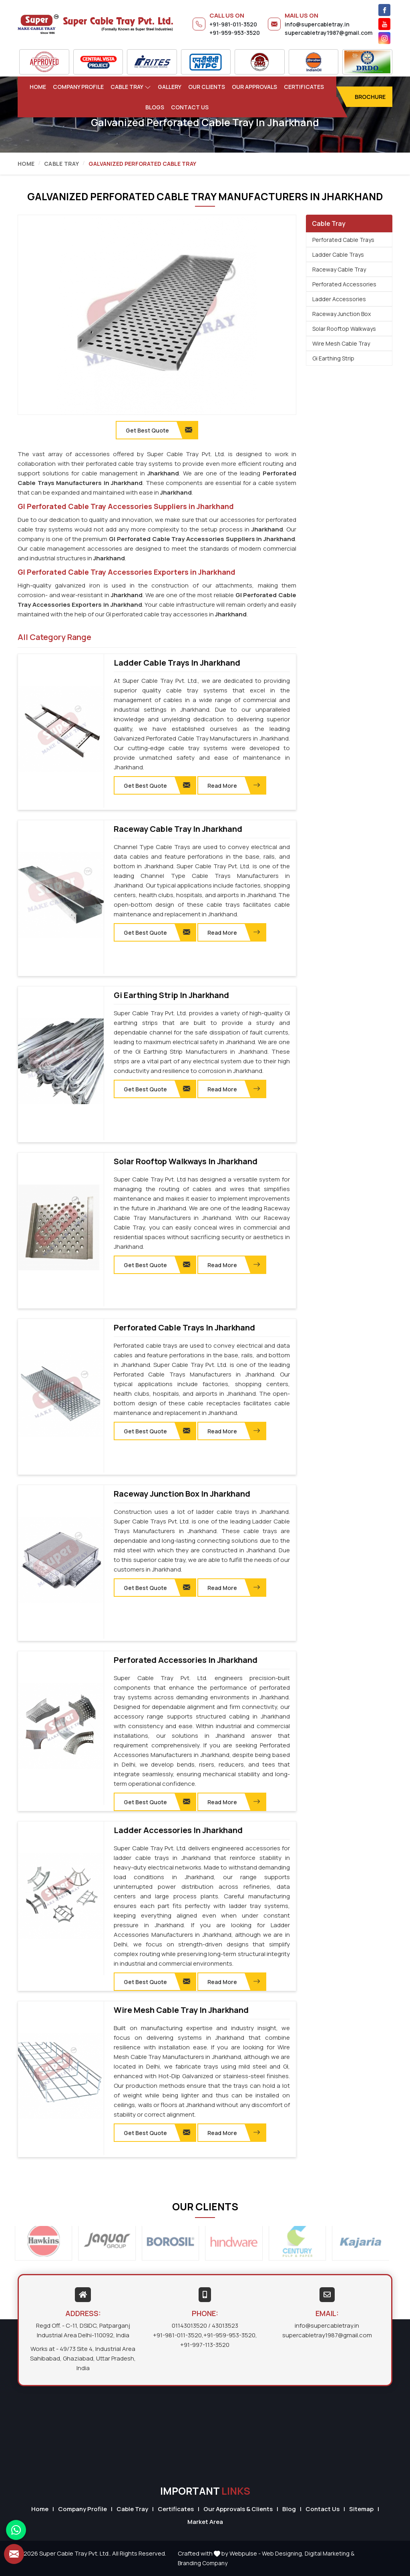 The image size is (410, 2576). I want to click on +91-997-113-3520, so click(204, 2345).